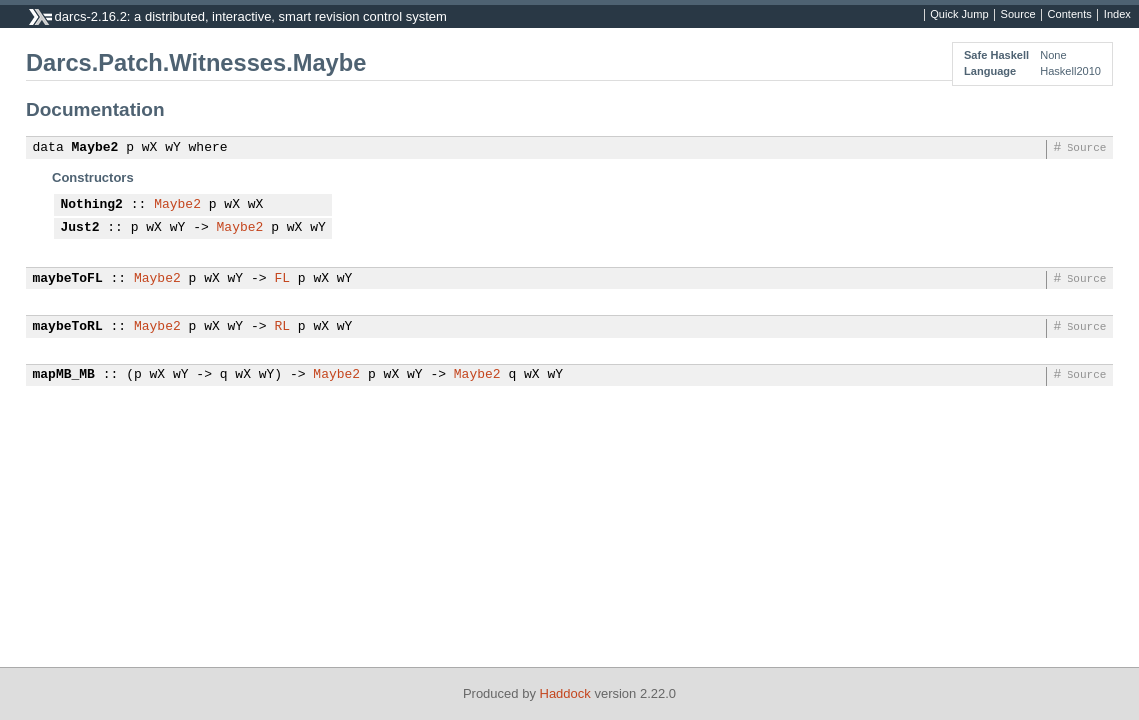 This screenshot has height=720, width=1139. I want to click on maybeToRL, so click(68, 327).